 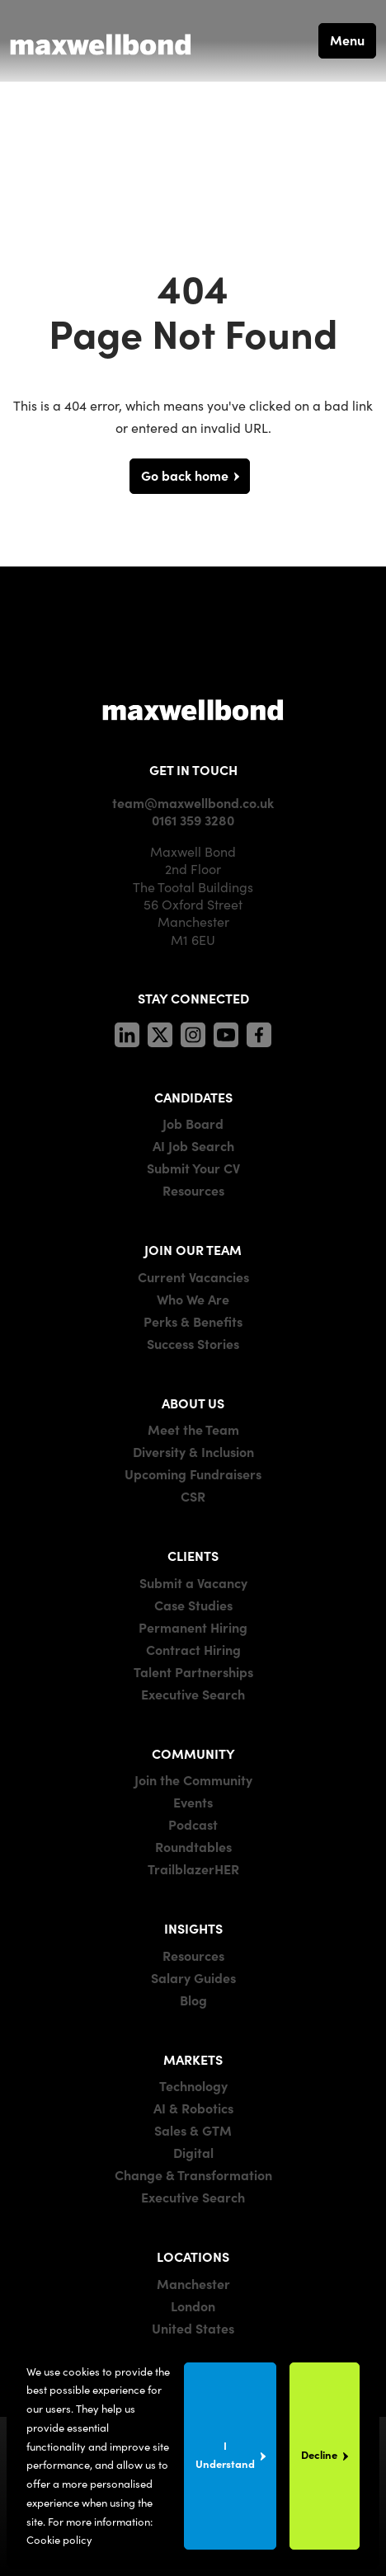 I want to click on Change & Transformation, so click(x=193, y=2174).